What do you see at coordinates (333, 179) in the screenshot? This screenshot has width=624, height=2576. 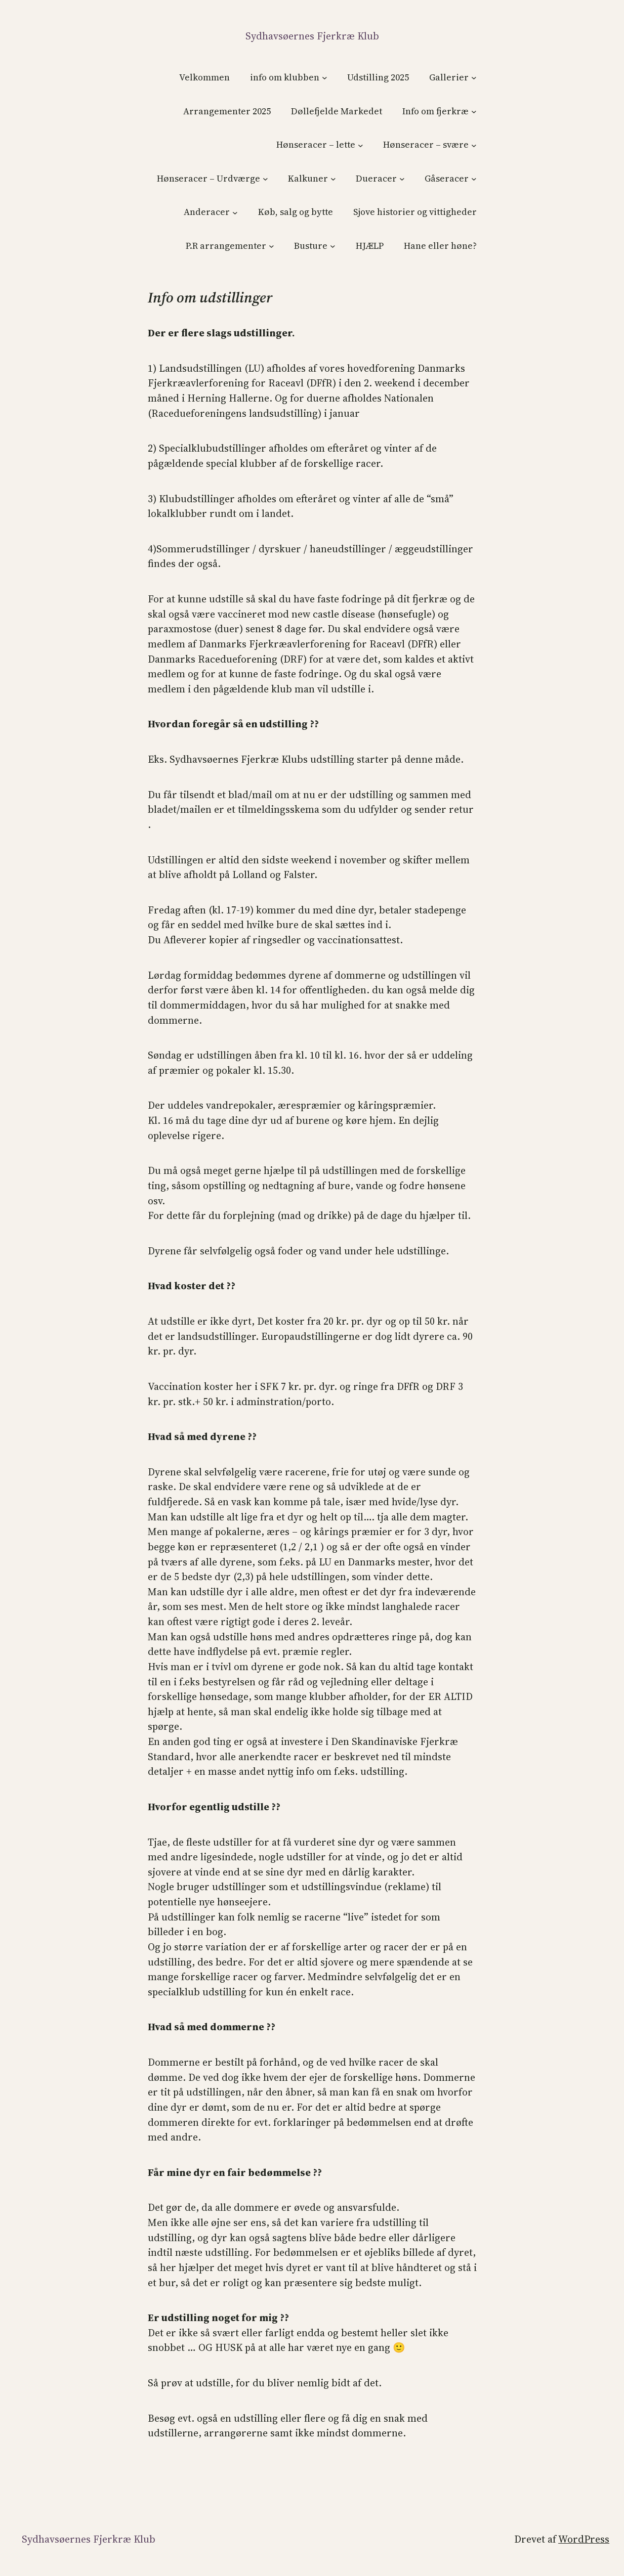 I see `[Kalkuner undermenu]` at bounding box center [333, 179].